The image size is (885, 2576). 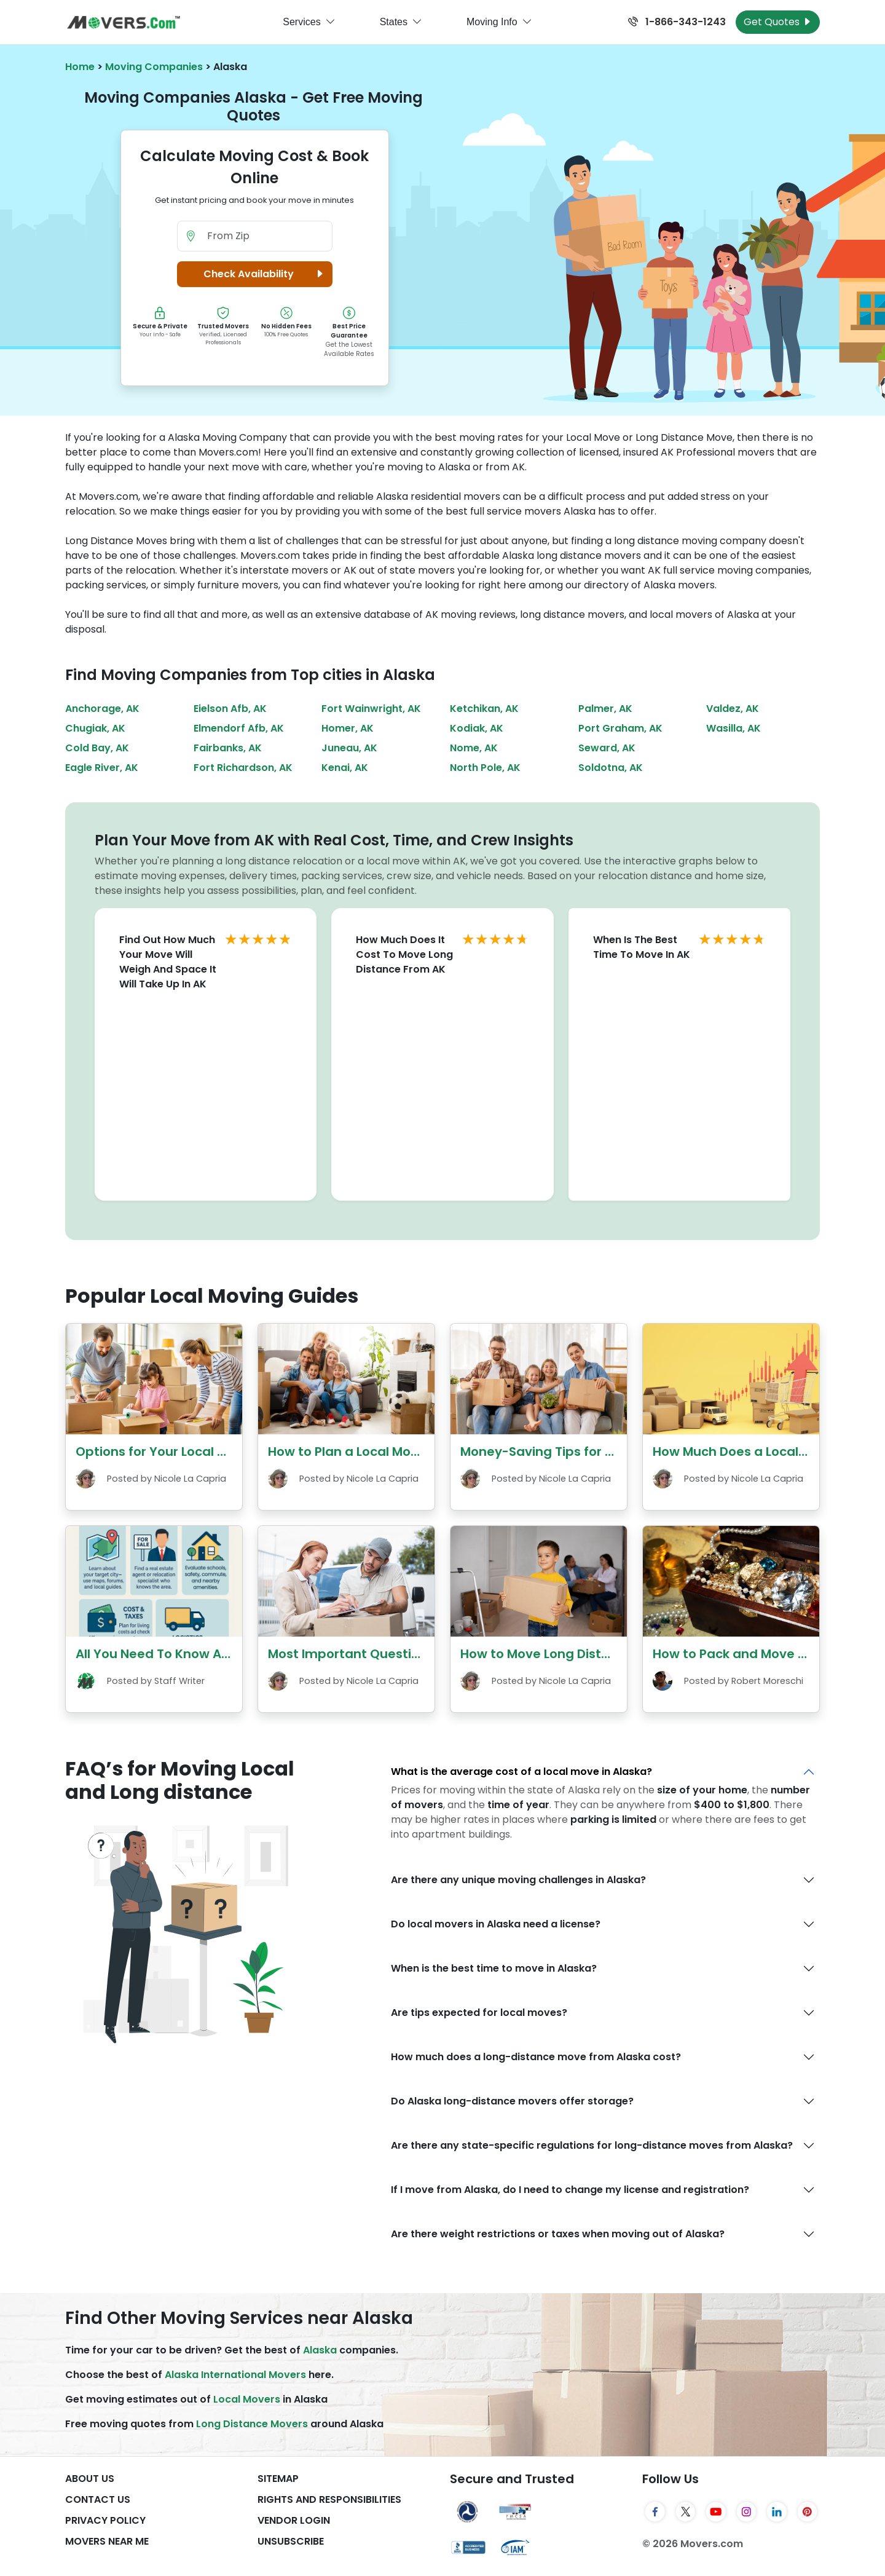 I want to click on Kenai, AK, so click(x=344, y=768).